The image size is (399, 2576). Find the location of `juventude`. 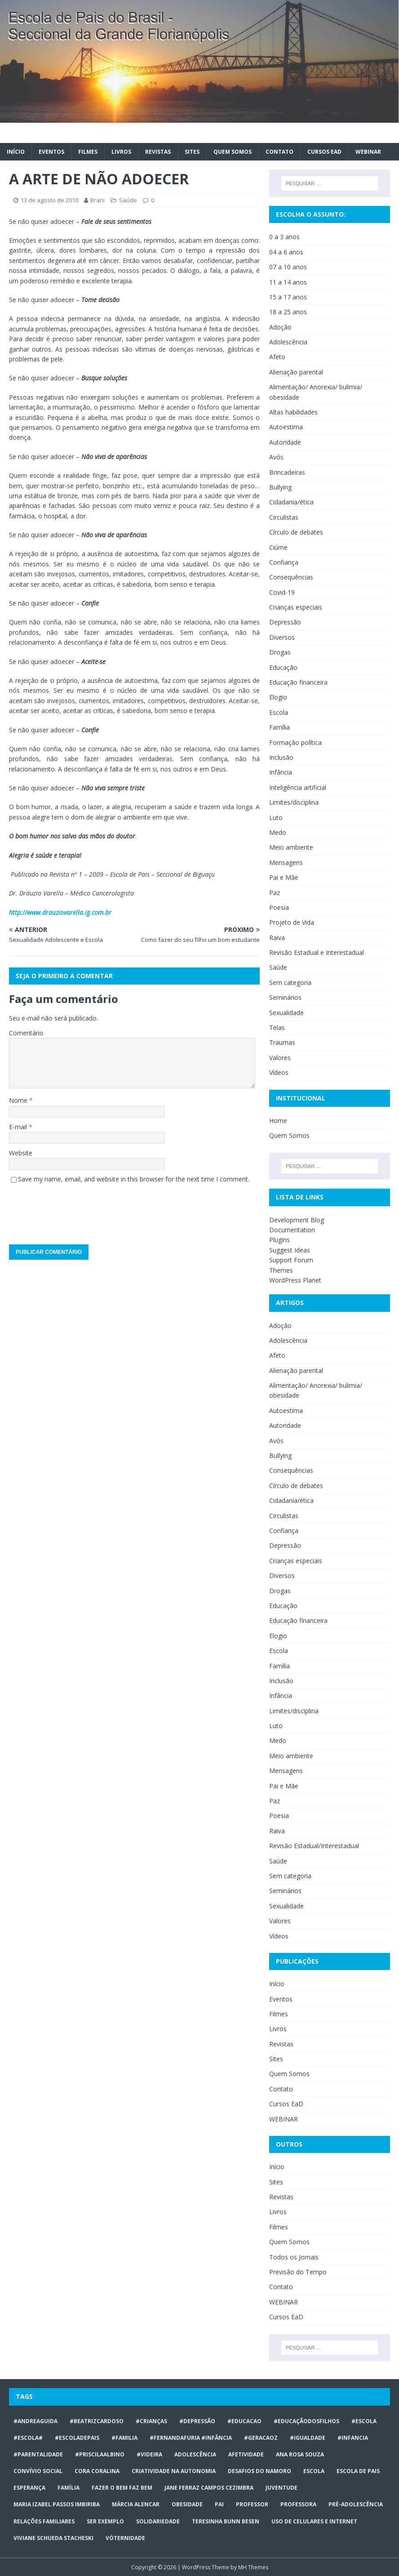

juventude is located at coordinates (281, 2487).